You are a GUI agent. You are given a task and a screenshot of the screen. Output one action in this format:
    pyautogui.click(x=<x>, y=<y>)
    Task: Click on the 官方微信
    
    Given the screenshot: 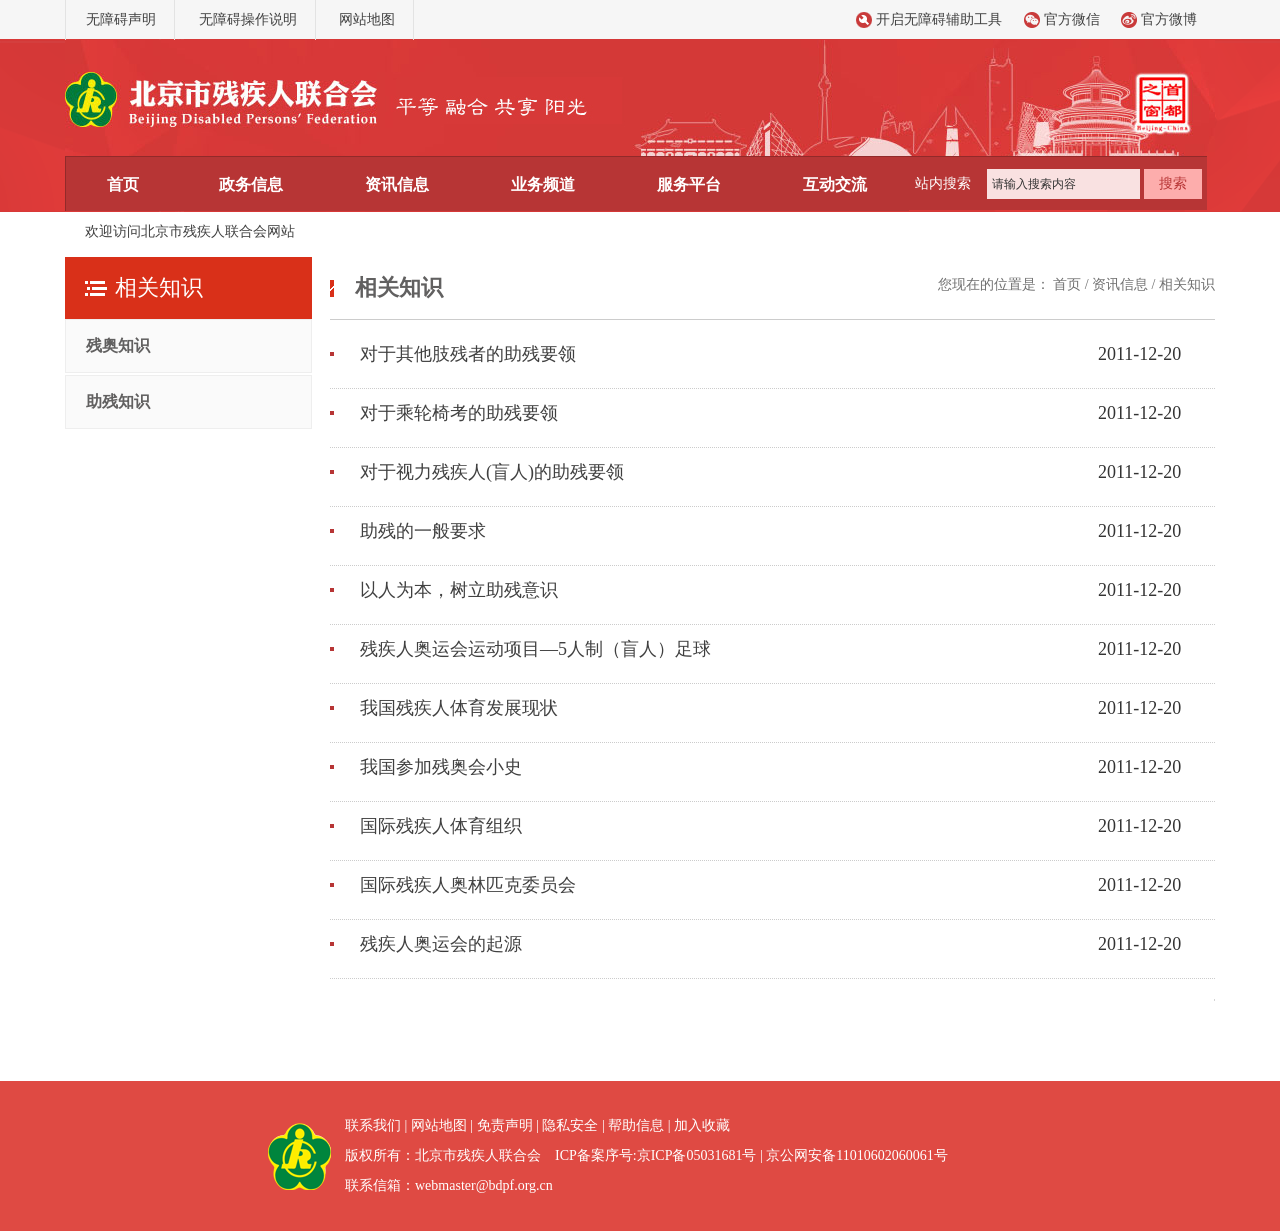 What is the action you would take?
    pyautogui.click(x=1072, y=19)
    